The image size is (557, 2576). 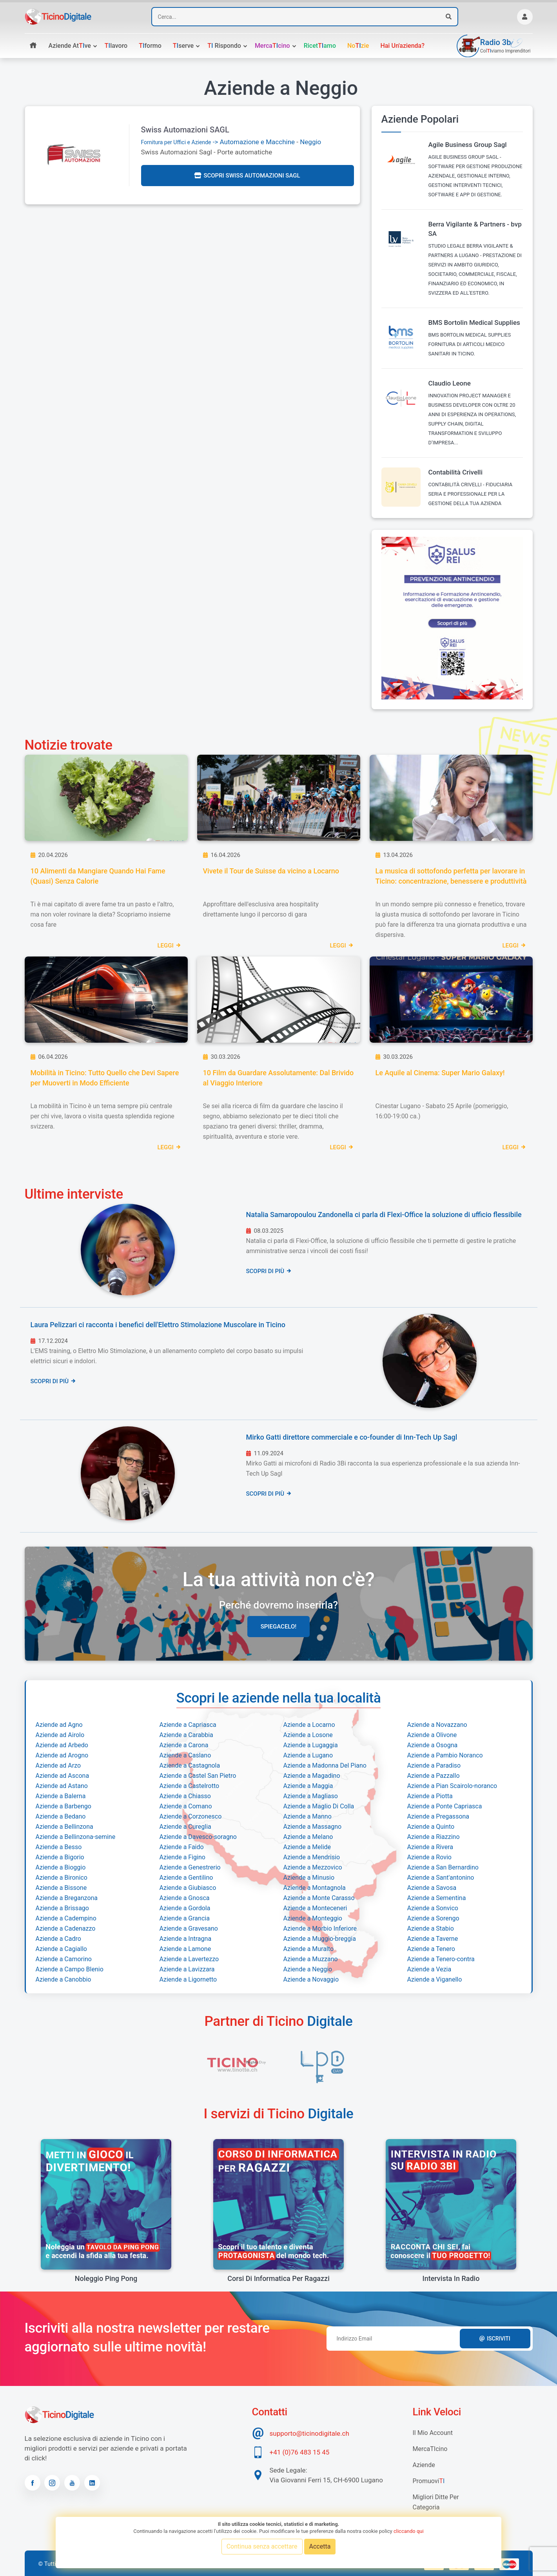 What do you see at coordinates (62, 1745) in the screenshot?
I see `Aziende ad Arbedo` at bounding box center [62, 1745].